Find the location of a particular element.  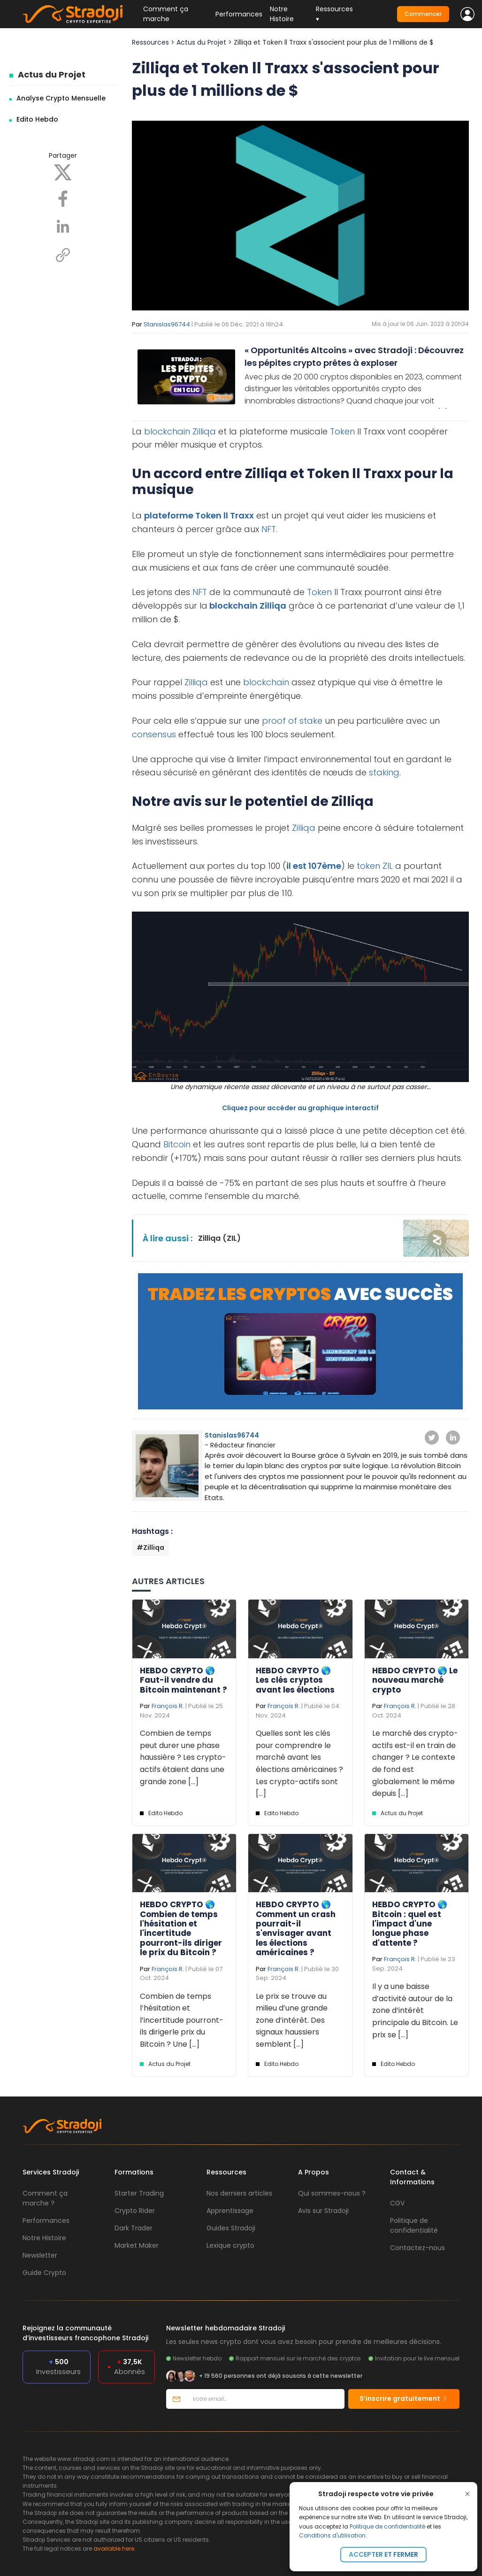

Notre Histoire is located at coordinates (282, 13).